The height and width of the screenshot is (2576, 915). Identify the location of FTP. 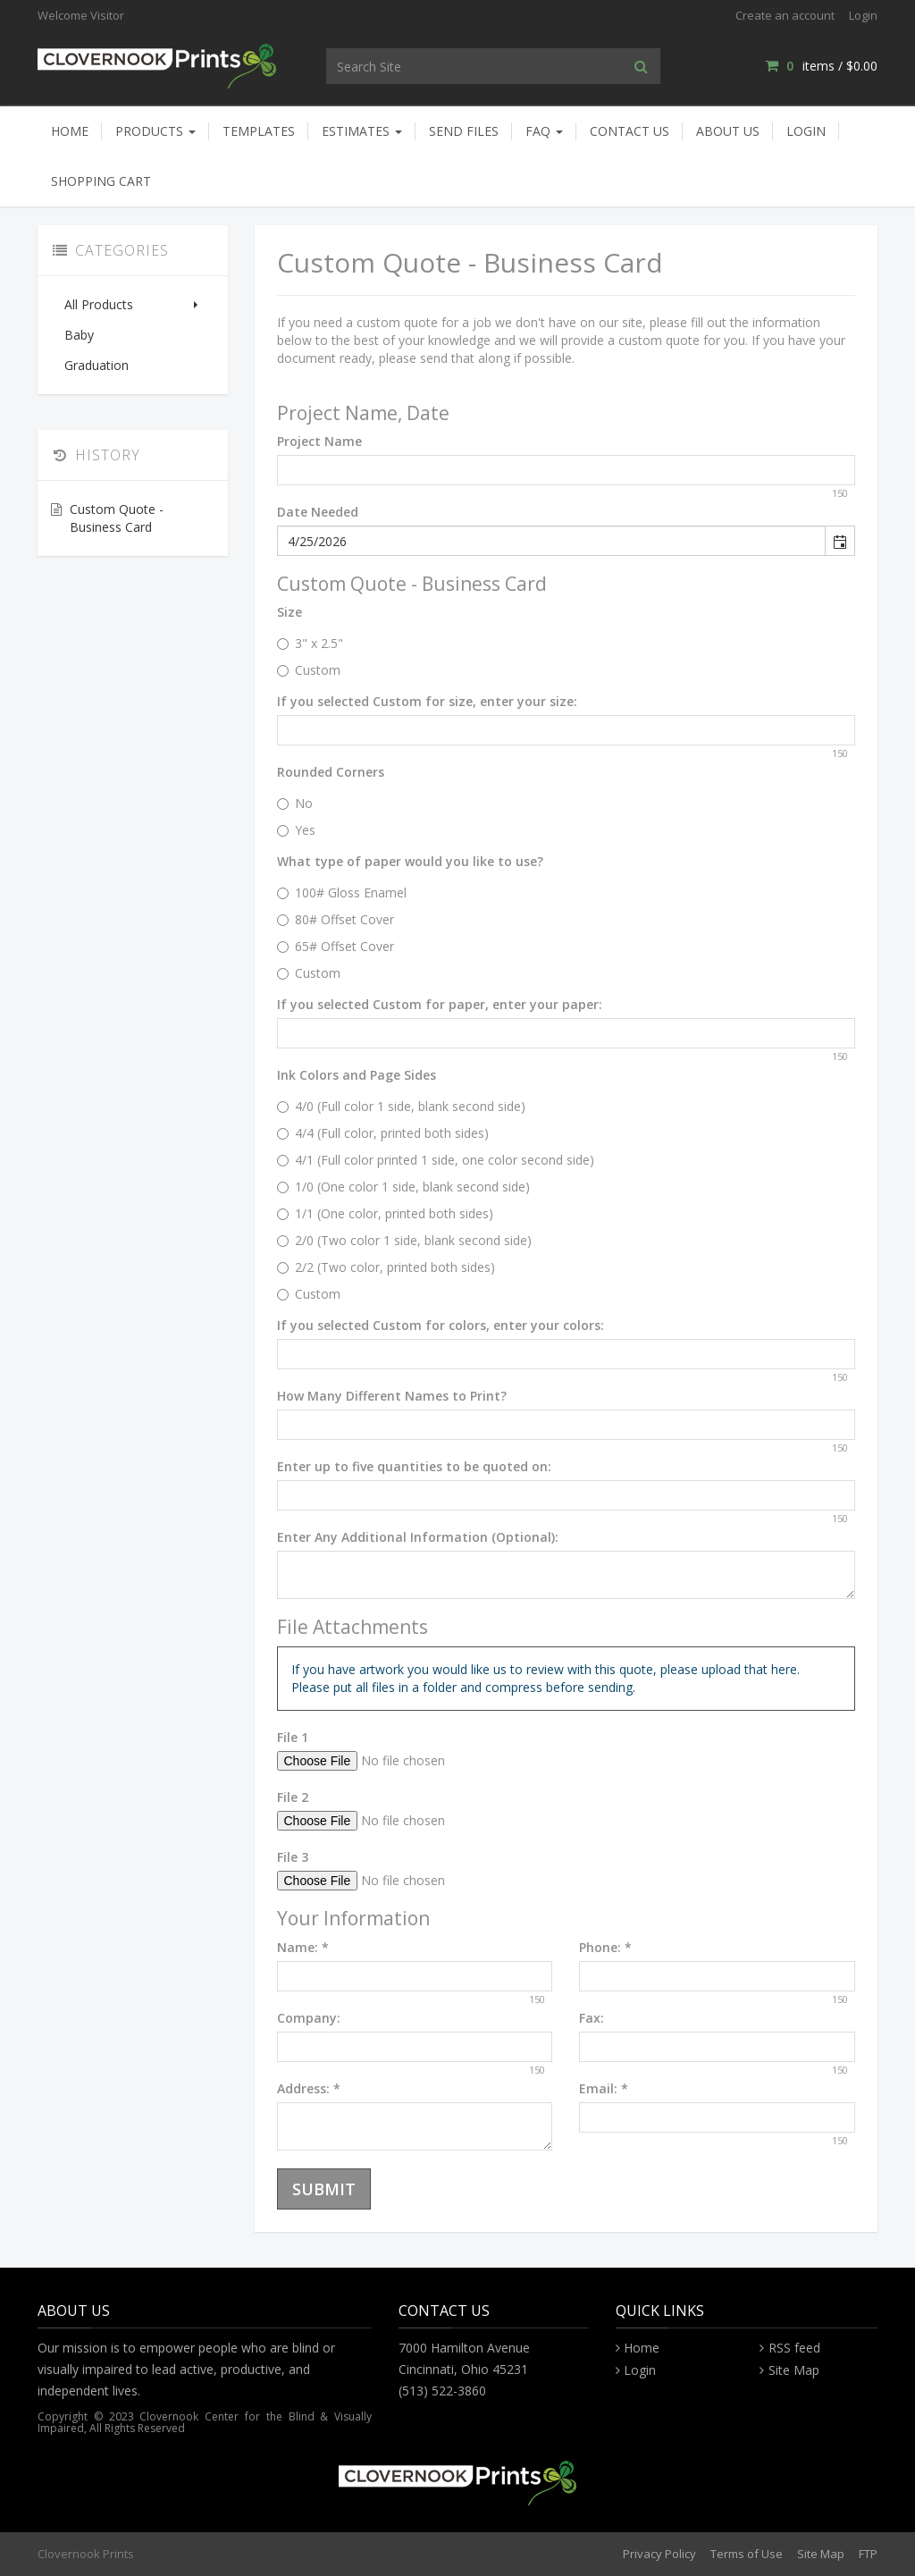
(868, 2554).